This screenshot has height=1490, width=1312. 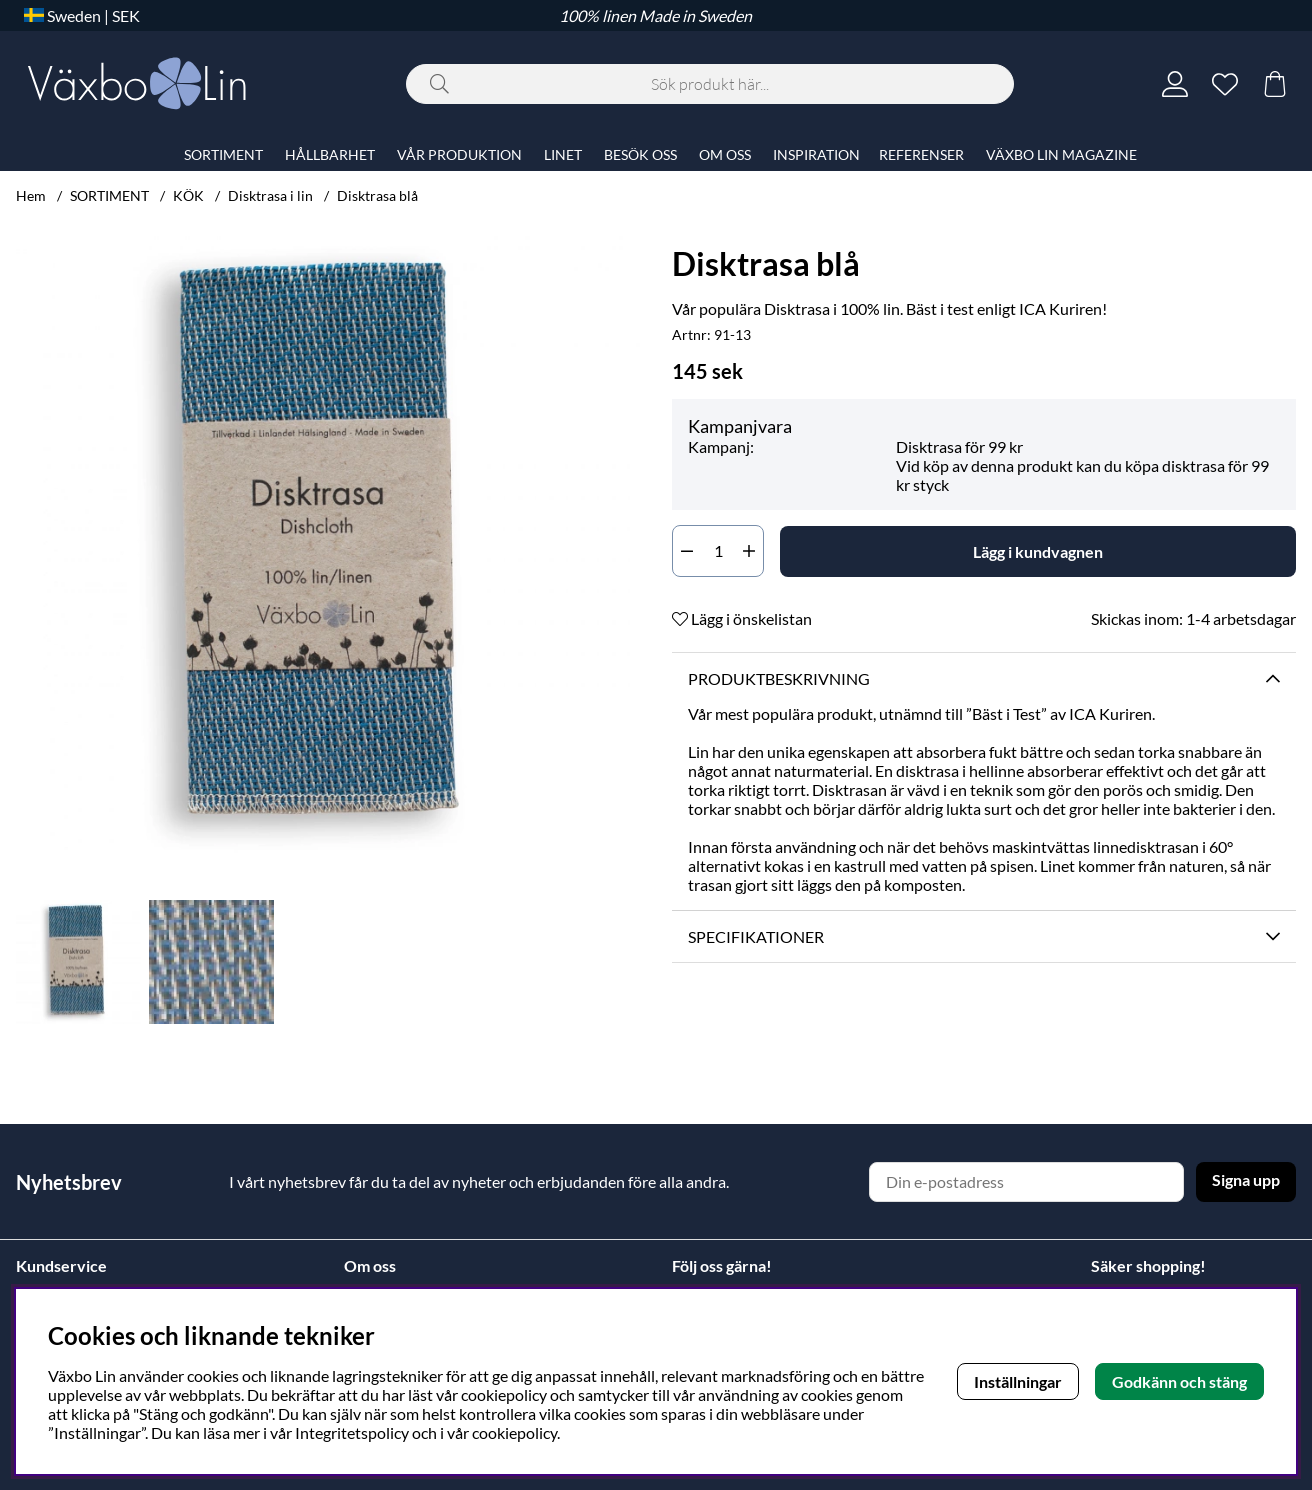 I want to click on Godkänn och stäng, so click(x=1179, y=1381).